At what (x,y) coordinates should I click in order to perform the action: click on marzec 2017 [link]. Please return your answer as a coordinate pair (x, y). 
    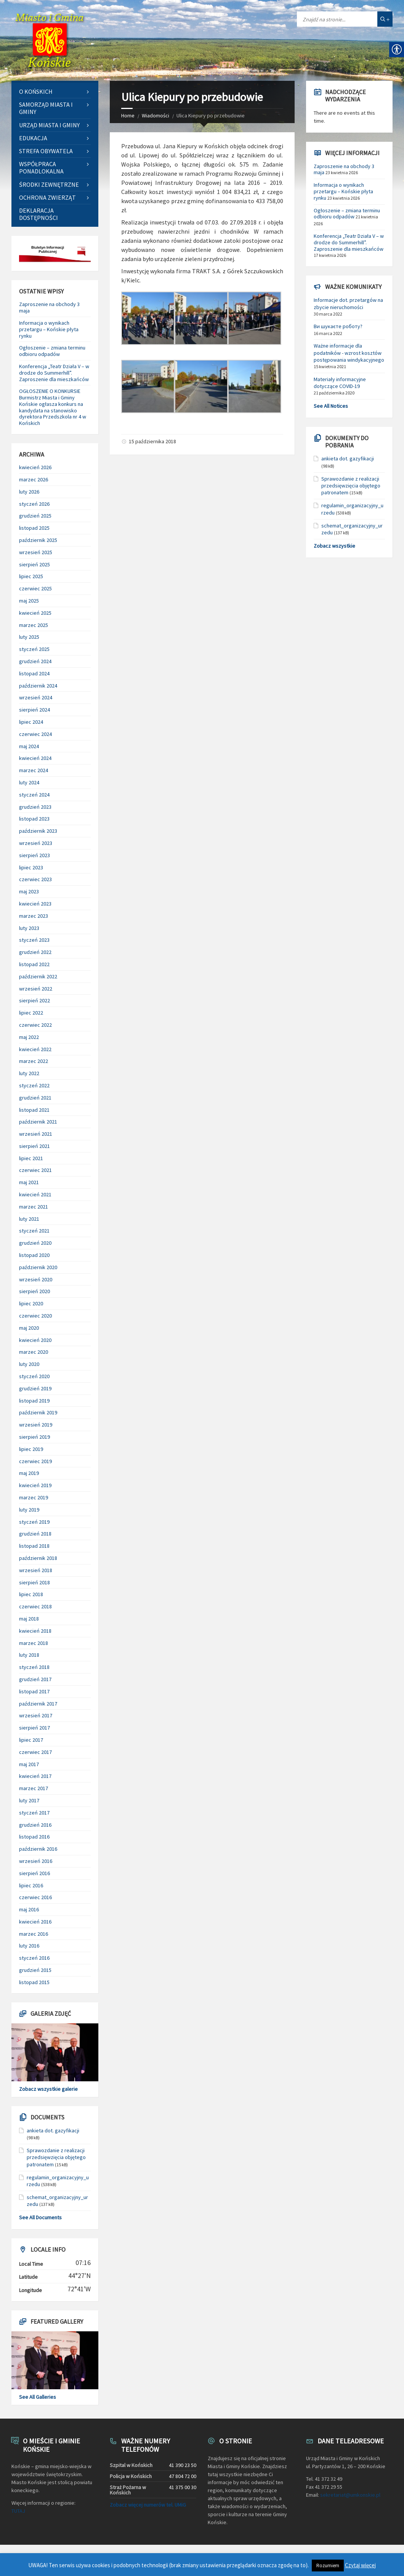
    Looking at the image, I should click on (33, 1788).